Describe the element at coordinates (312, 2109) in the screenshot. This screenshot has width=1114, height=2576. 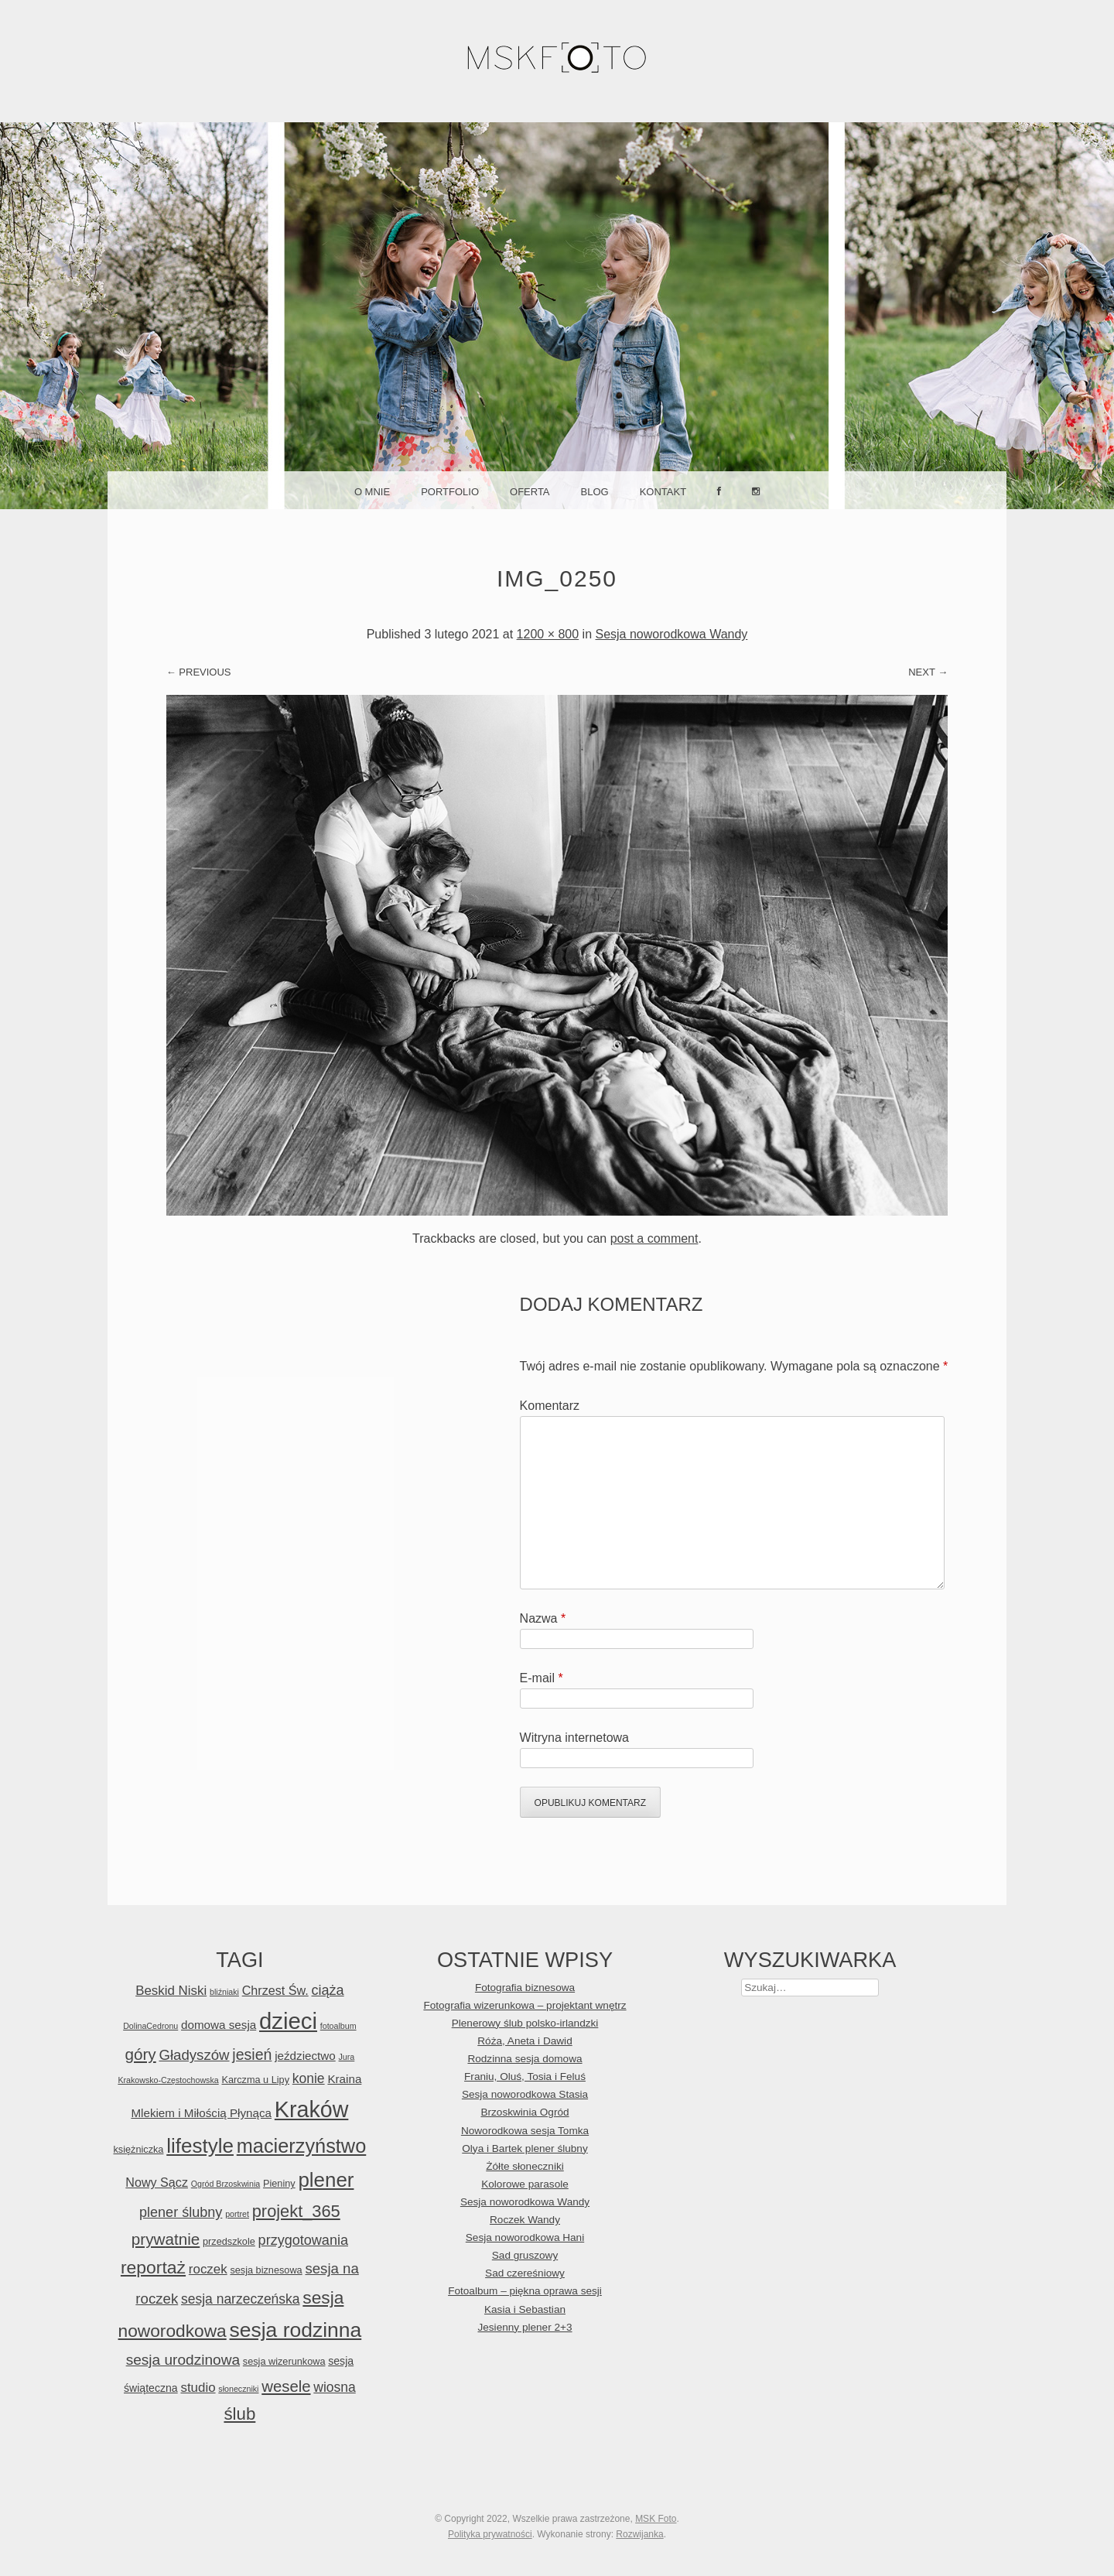
I see `Kraków` at that location.